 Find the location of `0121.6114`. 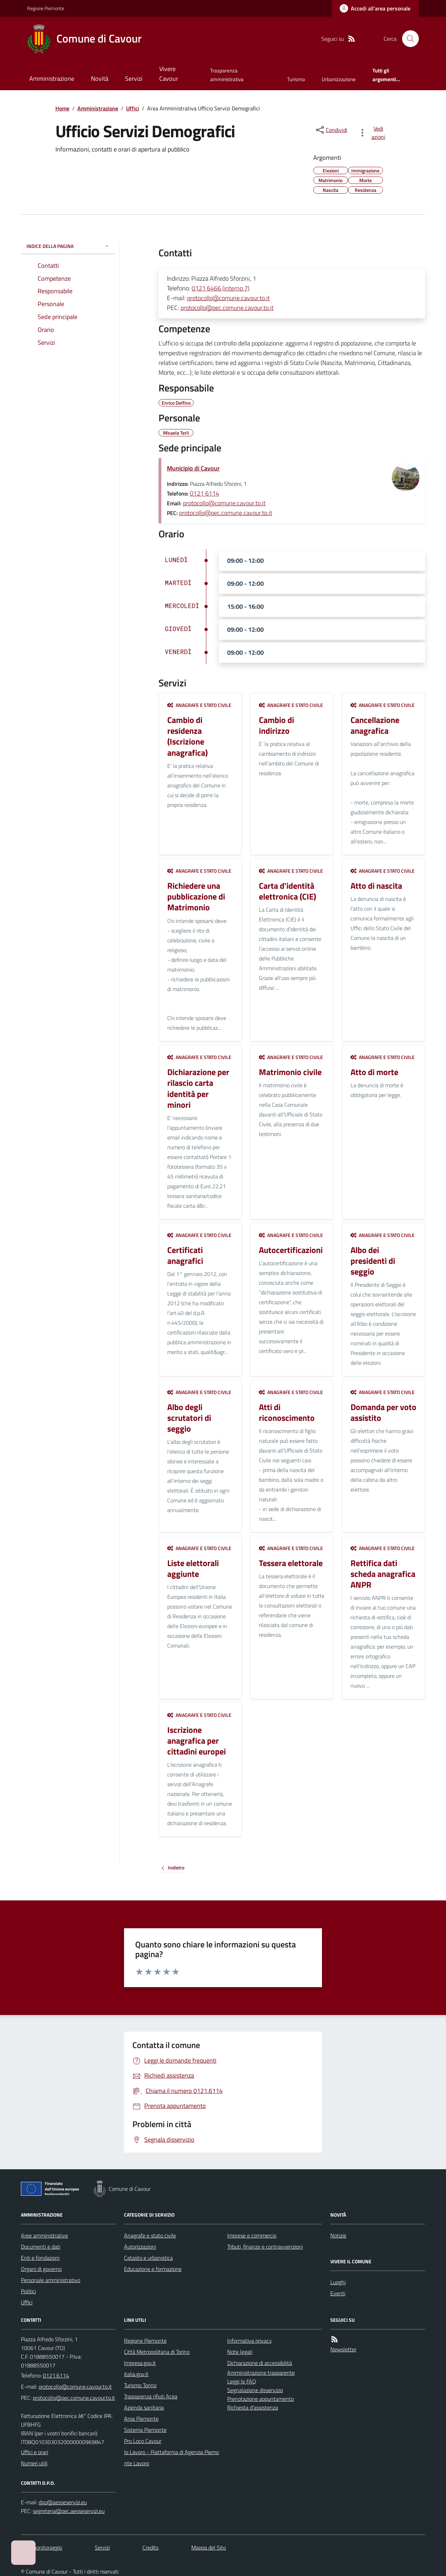

0121.6114 is located at coordinates (56, 2375).